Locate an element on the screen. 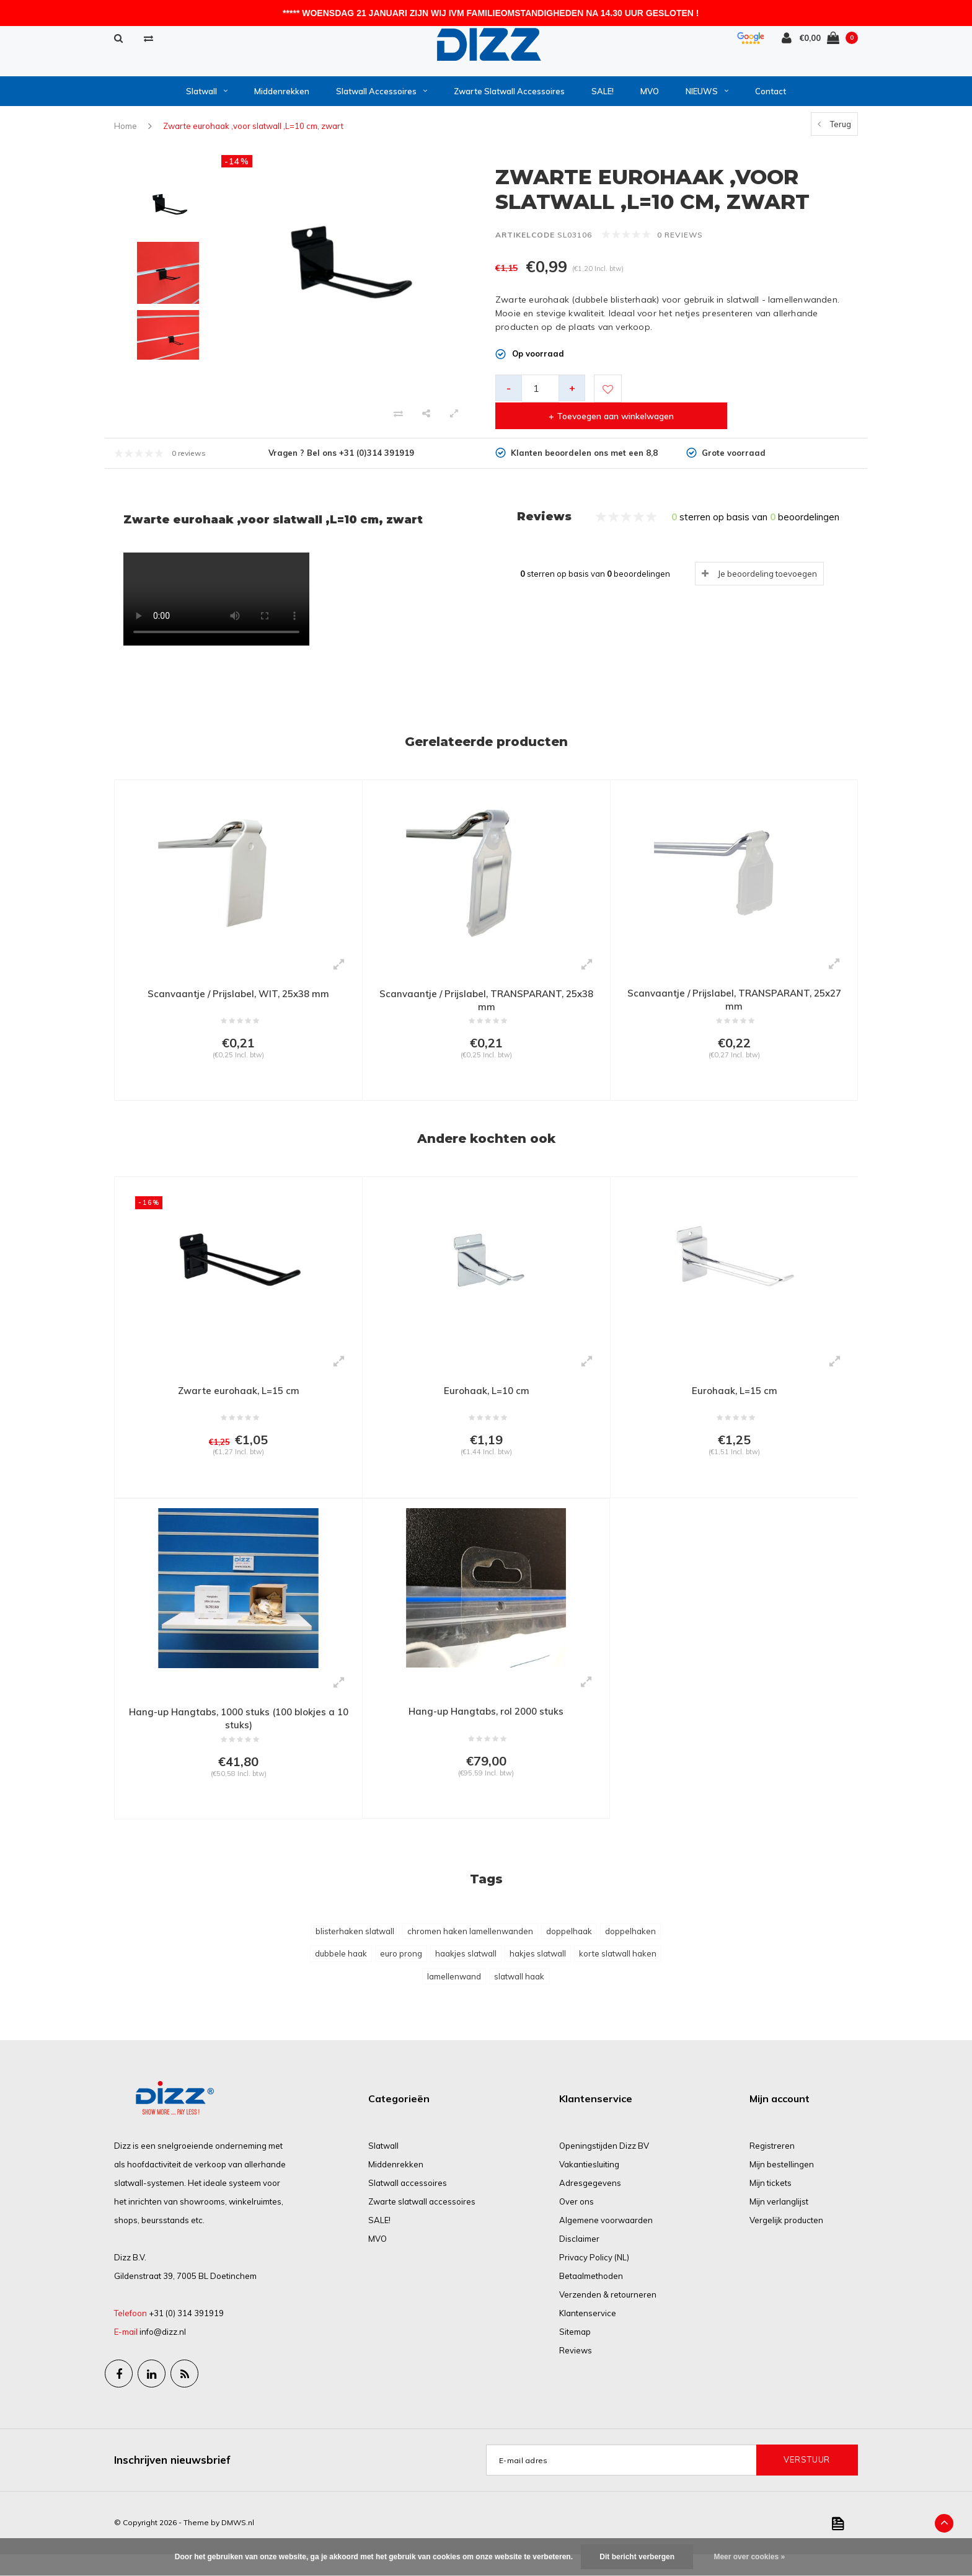 Image resolution: width=972 pixels, height=2576 pixels. korte slatwall haken is located at coordinates (617, 1975).